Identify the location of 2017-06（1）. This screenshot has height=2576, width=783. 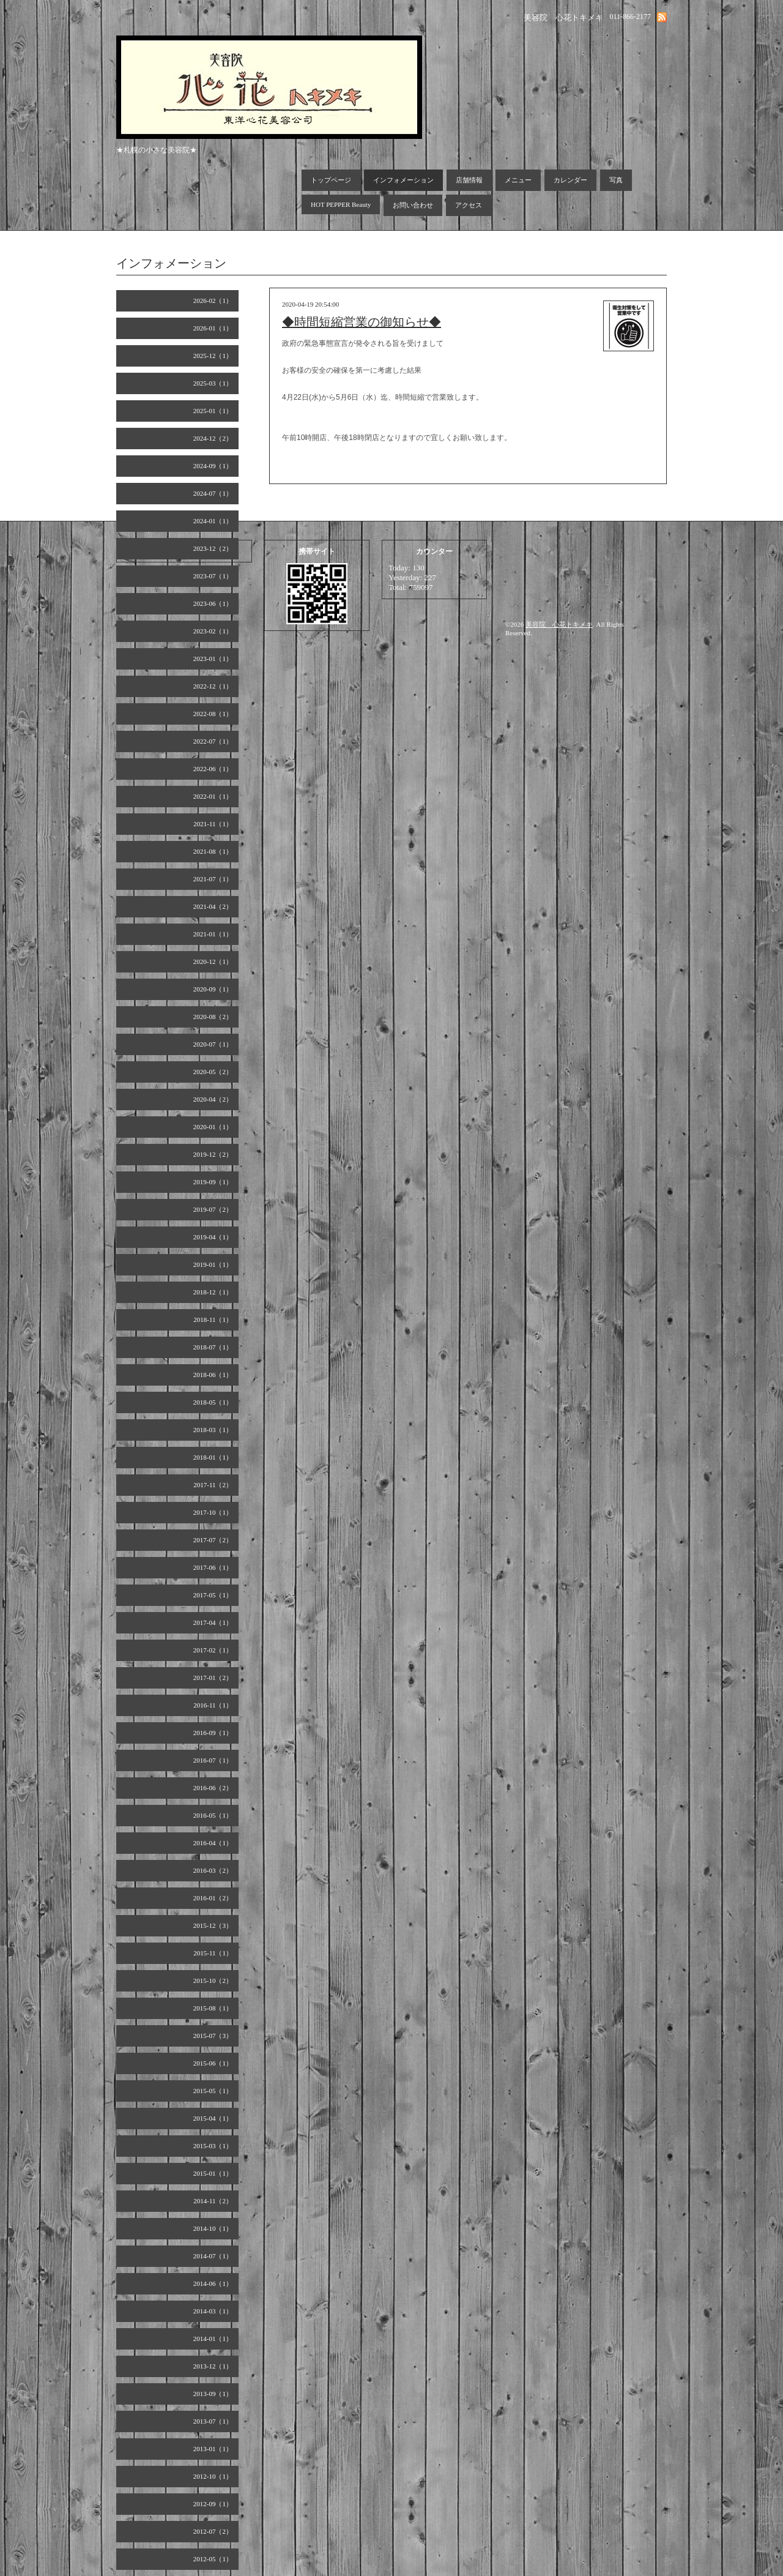
(212, 1567).